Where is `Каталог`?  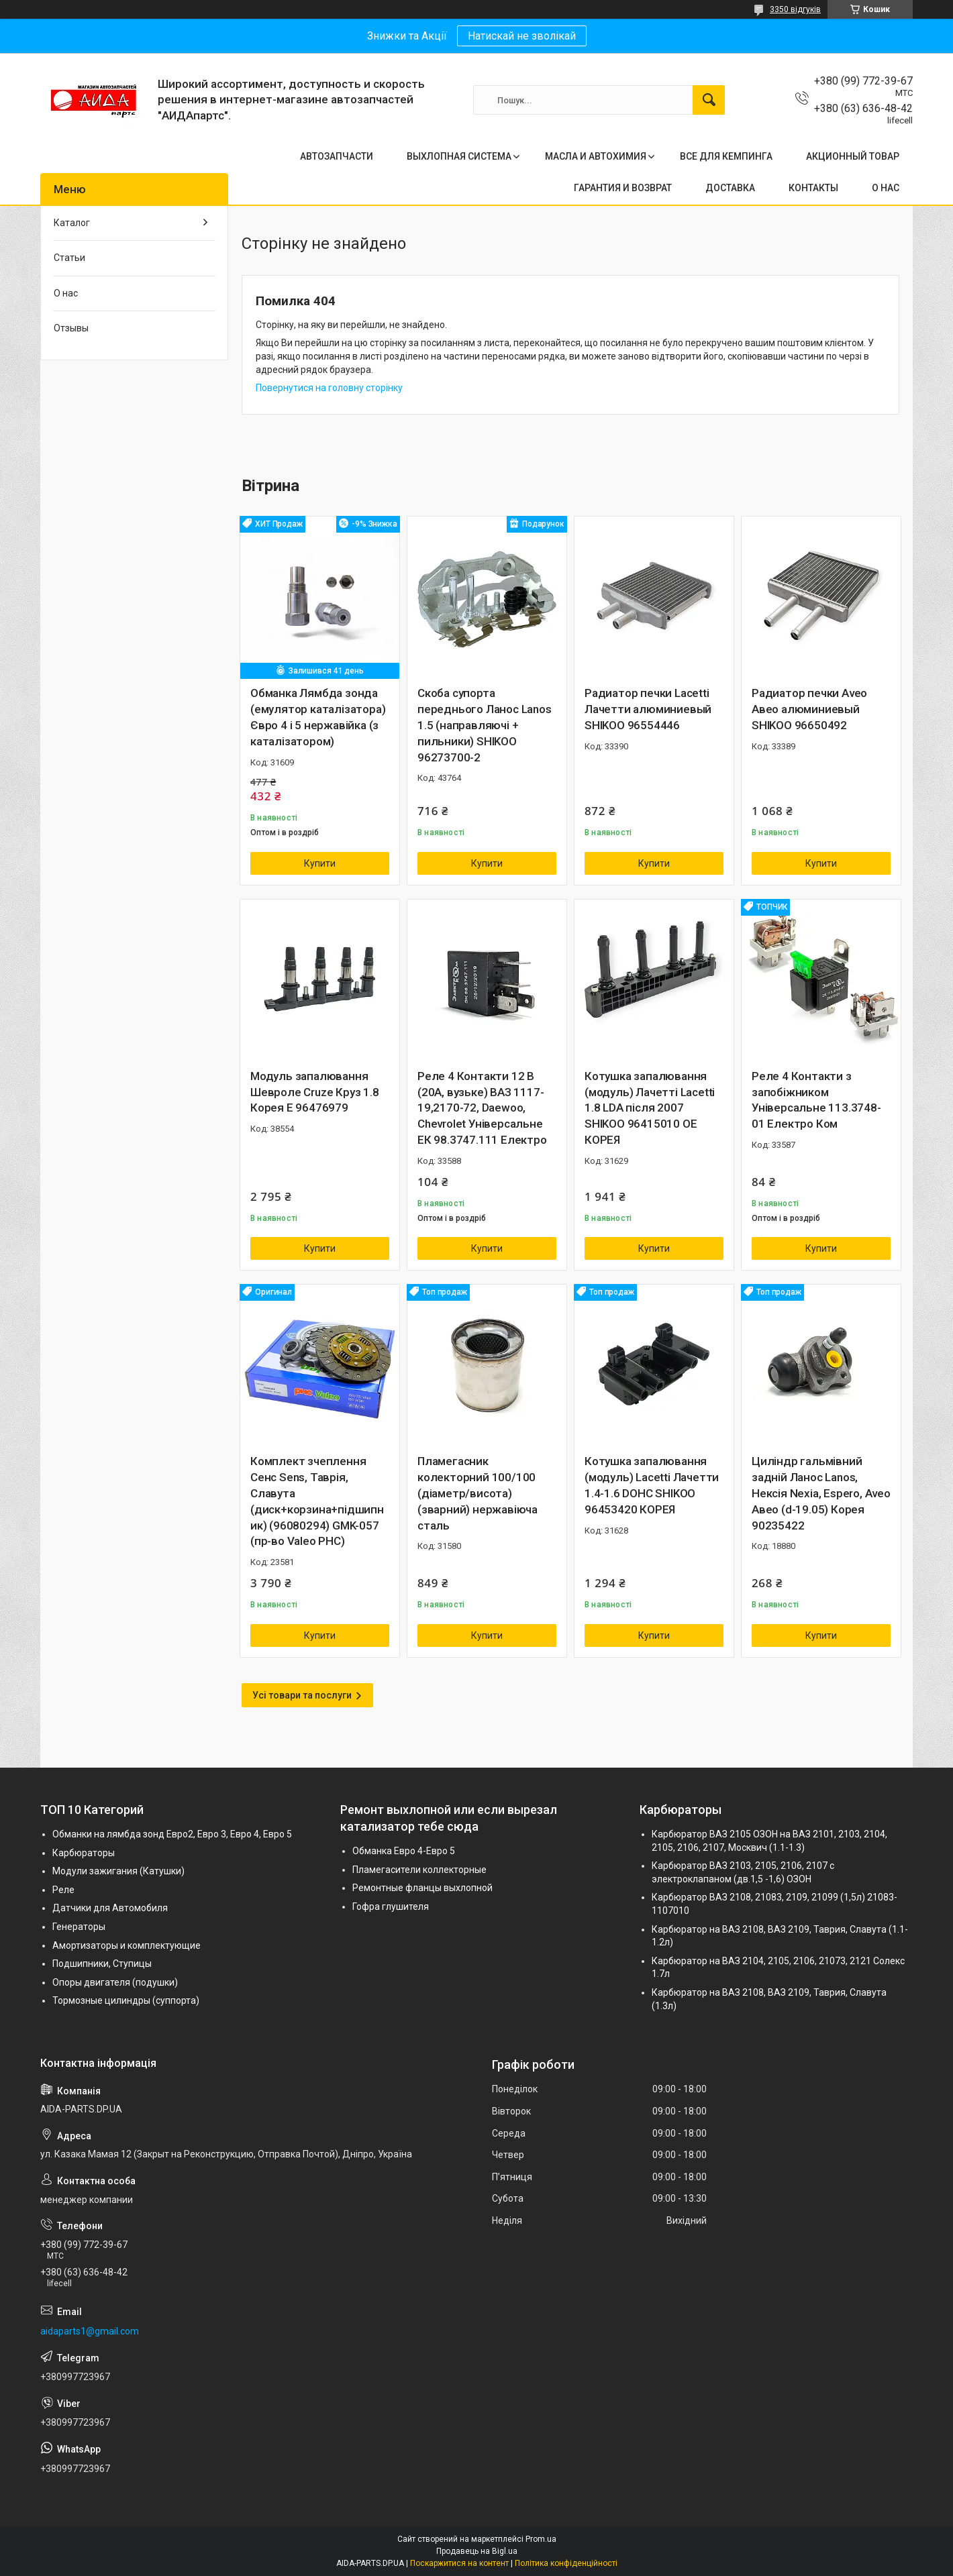
Каталог is located at coordinates (72, 222).